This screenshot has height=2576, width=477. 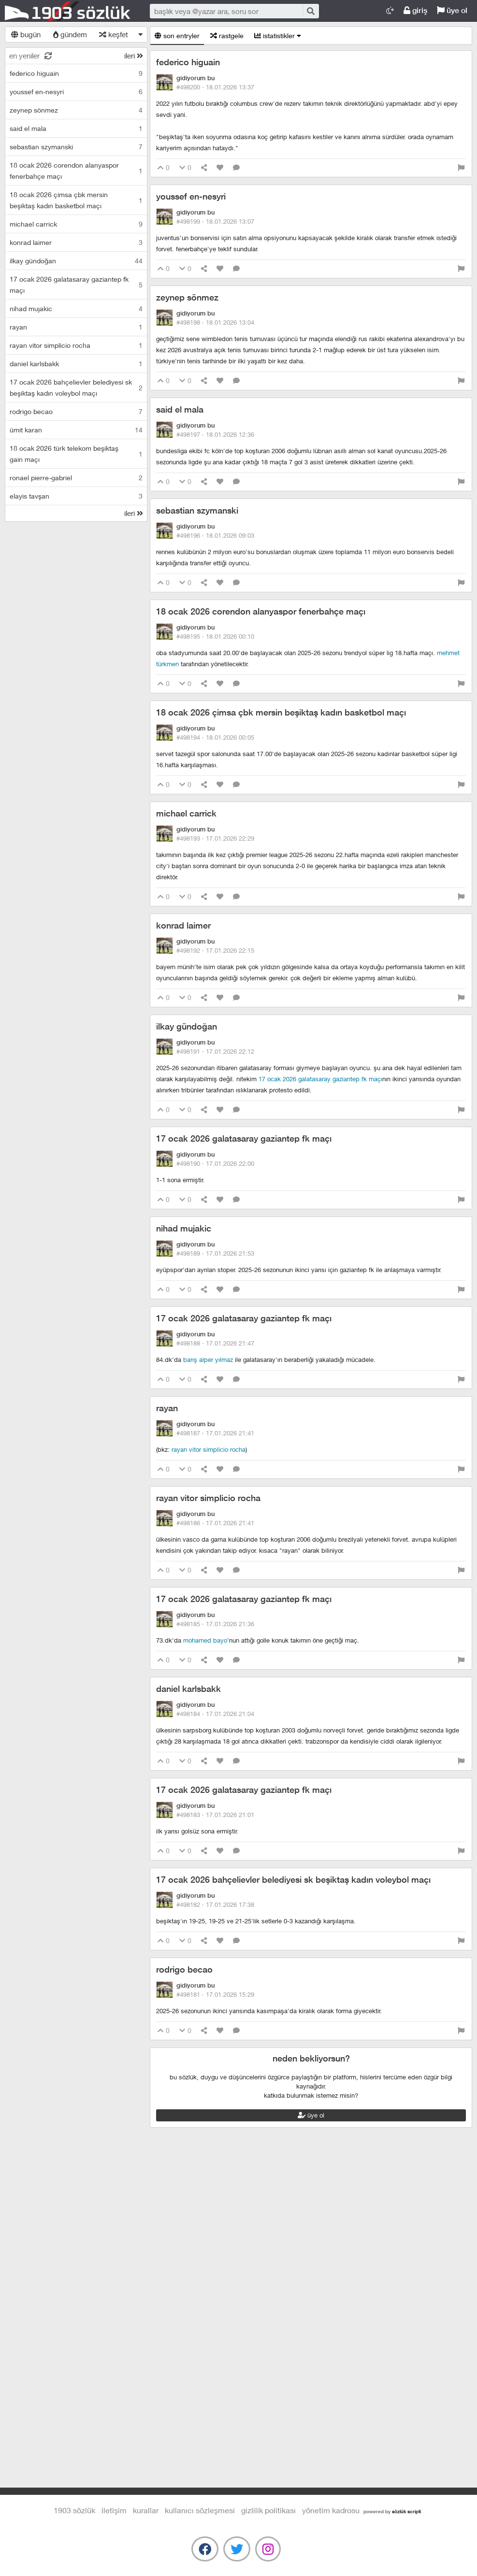 I want to click on 18 ocak 2026 corendon alanyaspor fenerbahçe maçı, so click(x=260, y=611).